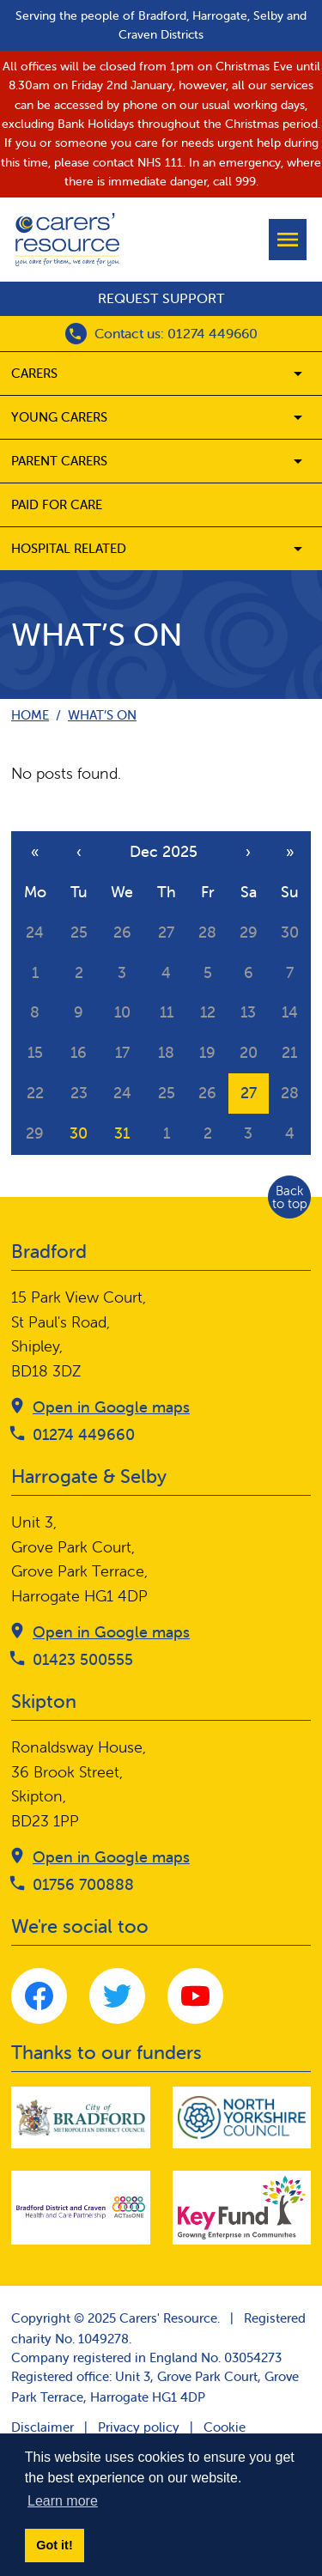 The height and width of the screenshot is (2576, 322). What do you see at coordinates (68, 548) in the screenshot?
I see `Hospital related` at bounding box center [68, 548].